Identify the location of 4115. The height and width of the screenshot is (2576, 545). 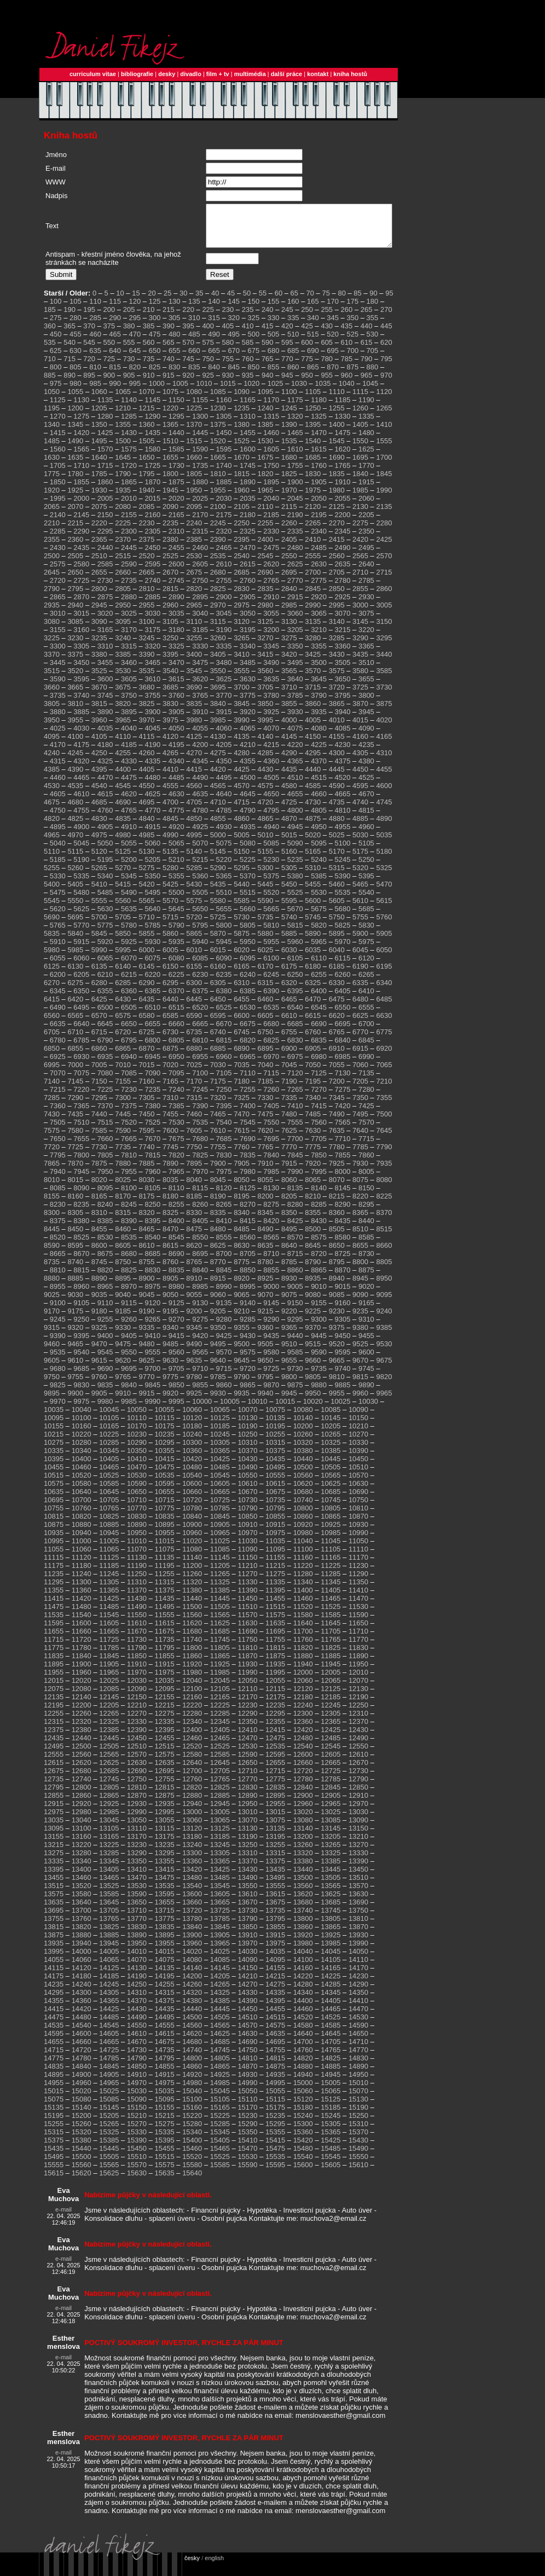
(147, 744).